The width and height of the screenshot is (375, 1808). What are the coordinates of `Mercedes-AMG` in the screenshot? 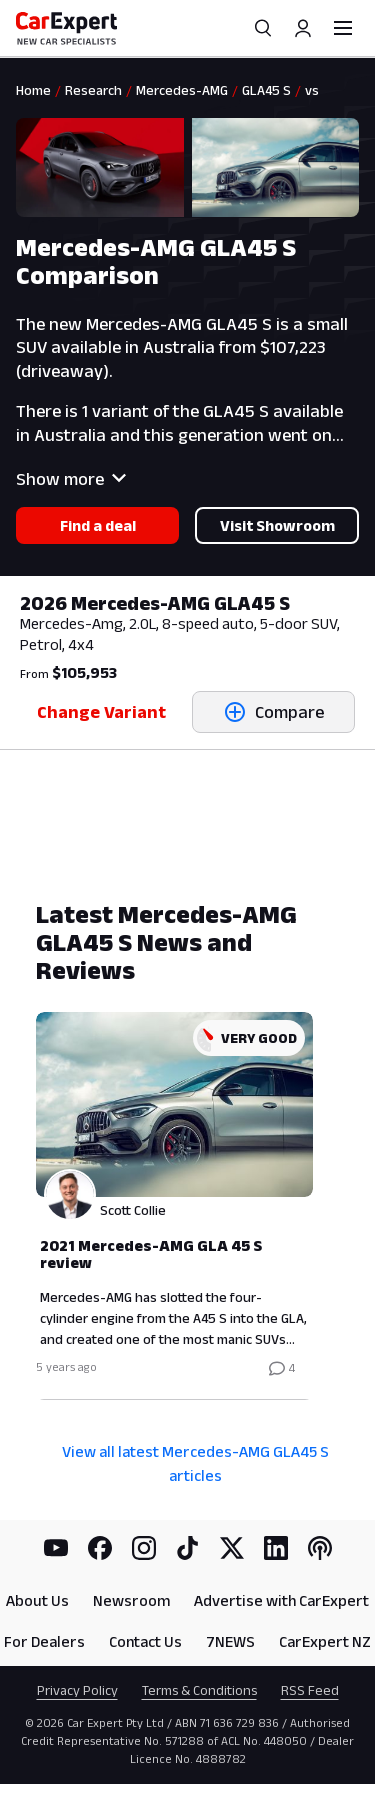 It's located at (182, 90).